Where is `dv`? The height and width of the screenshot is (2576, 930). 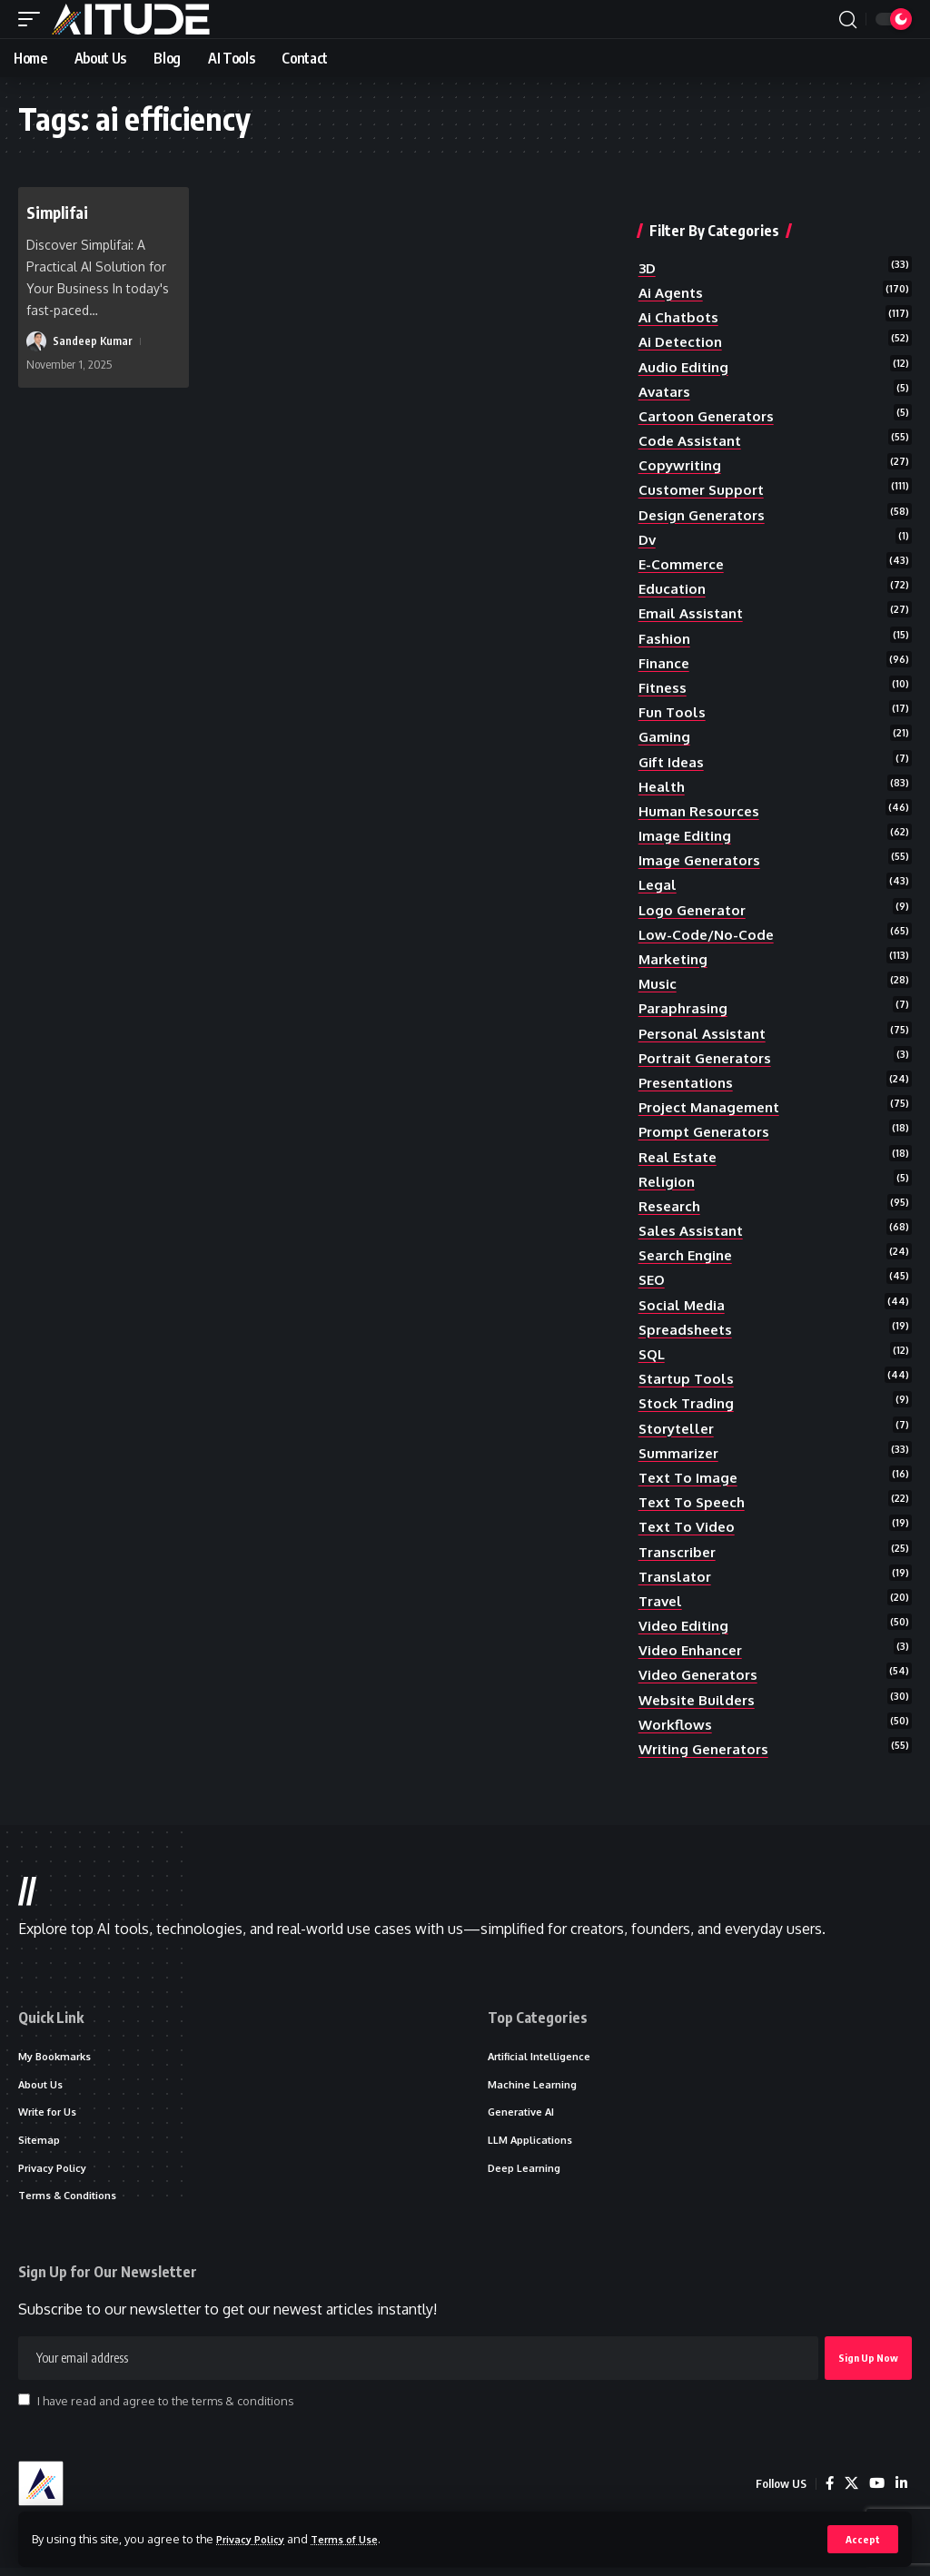 dv is located at coordinates (648, 539).